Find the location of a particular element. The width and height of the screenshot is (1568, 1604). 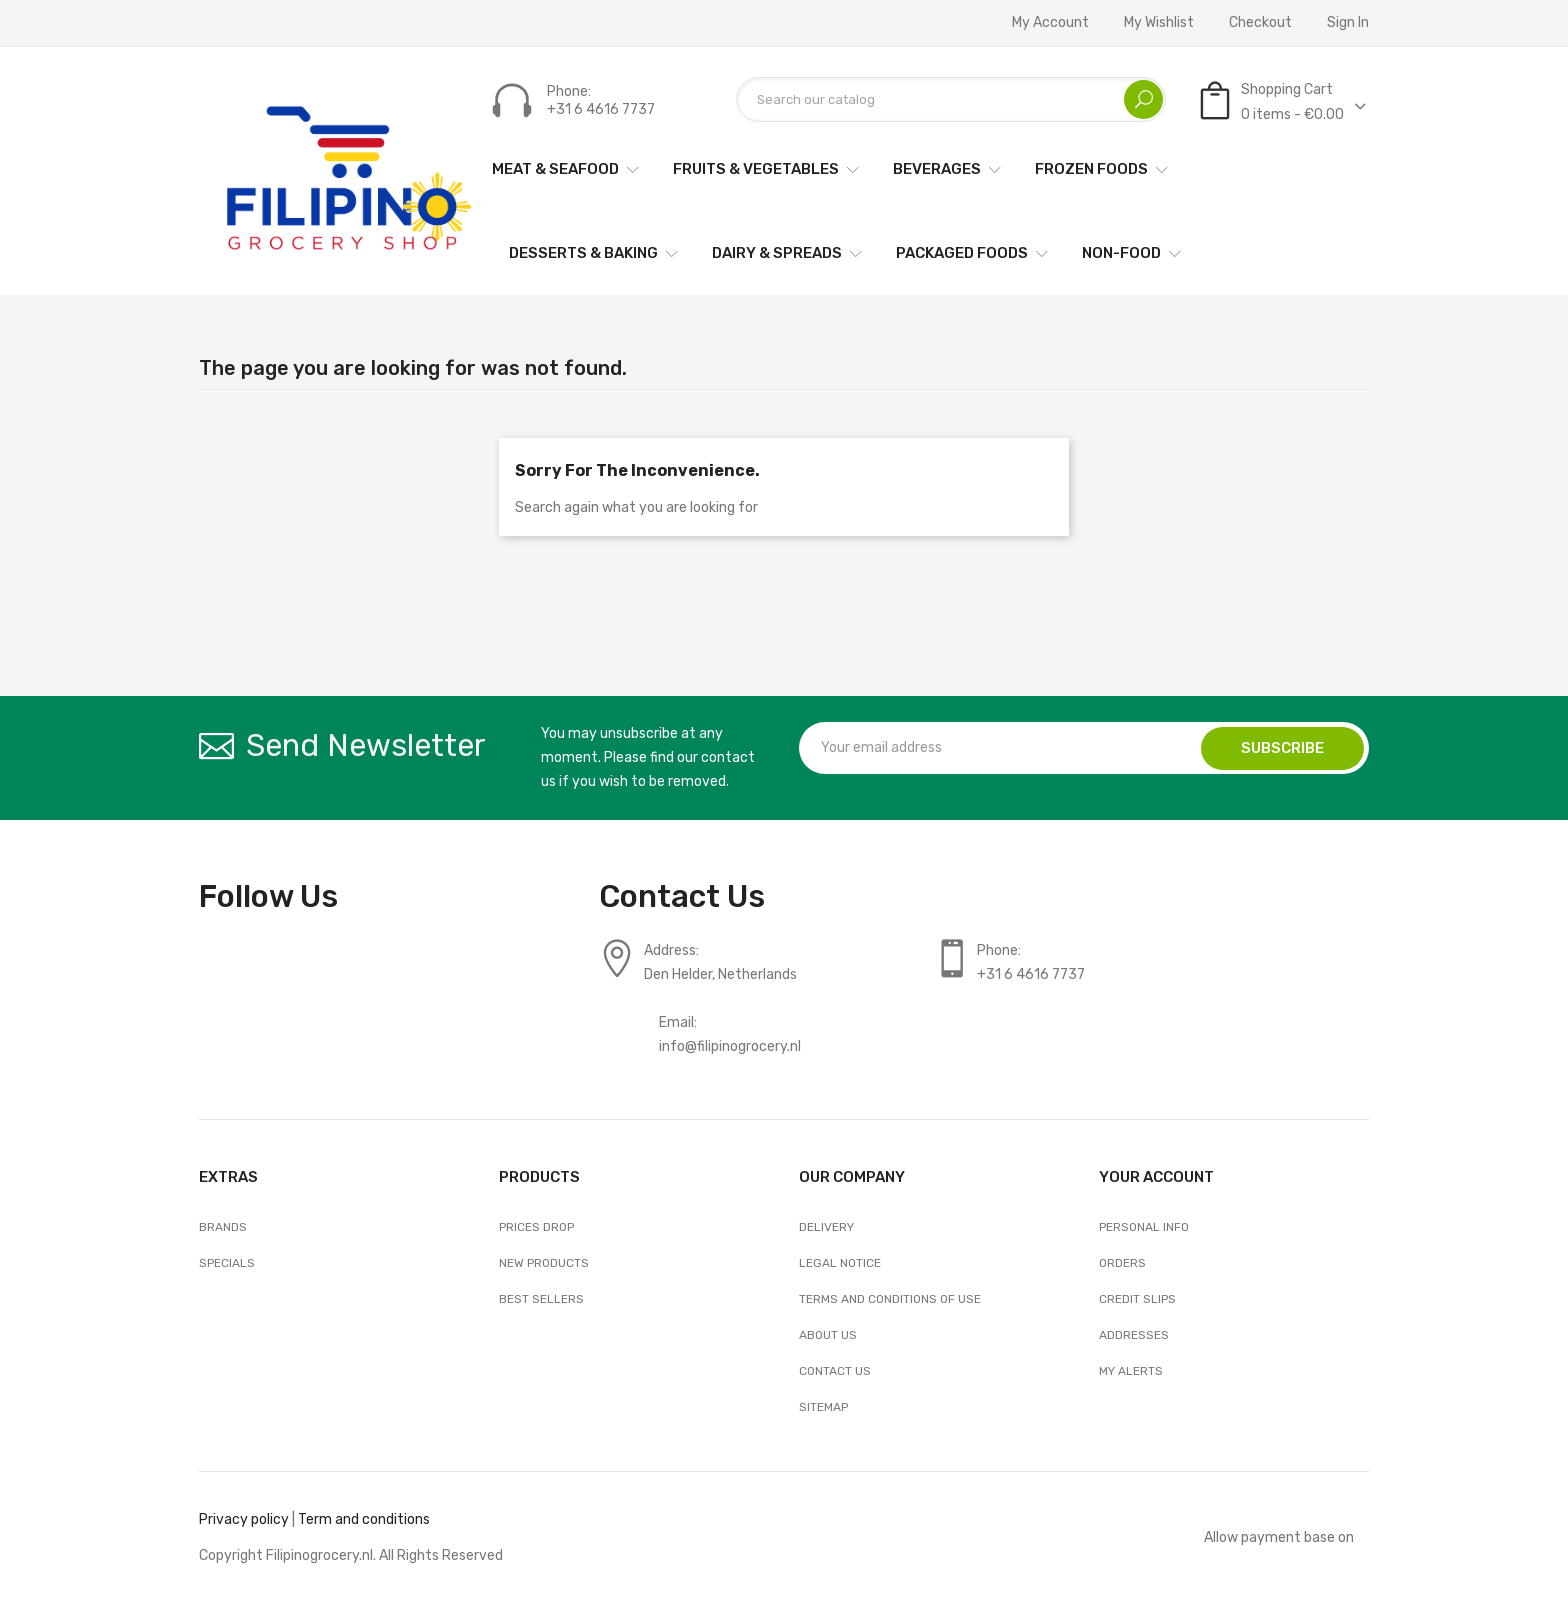

Personal info is located at coordinates (1144, 1227).